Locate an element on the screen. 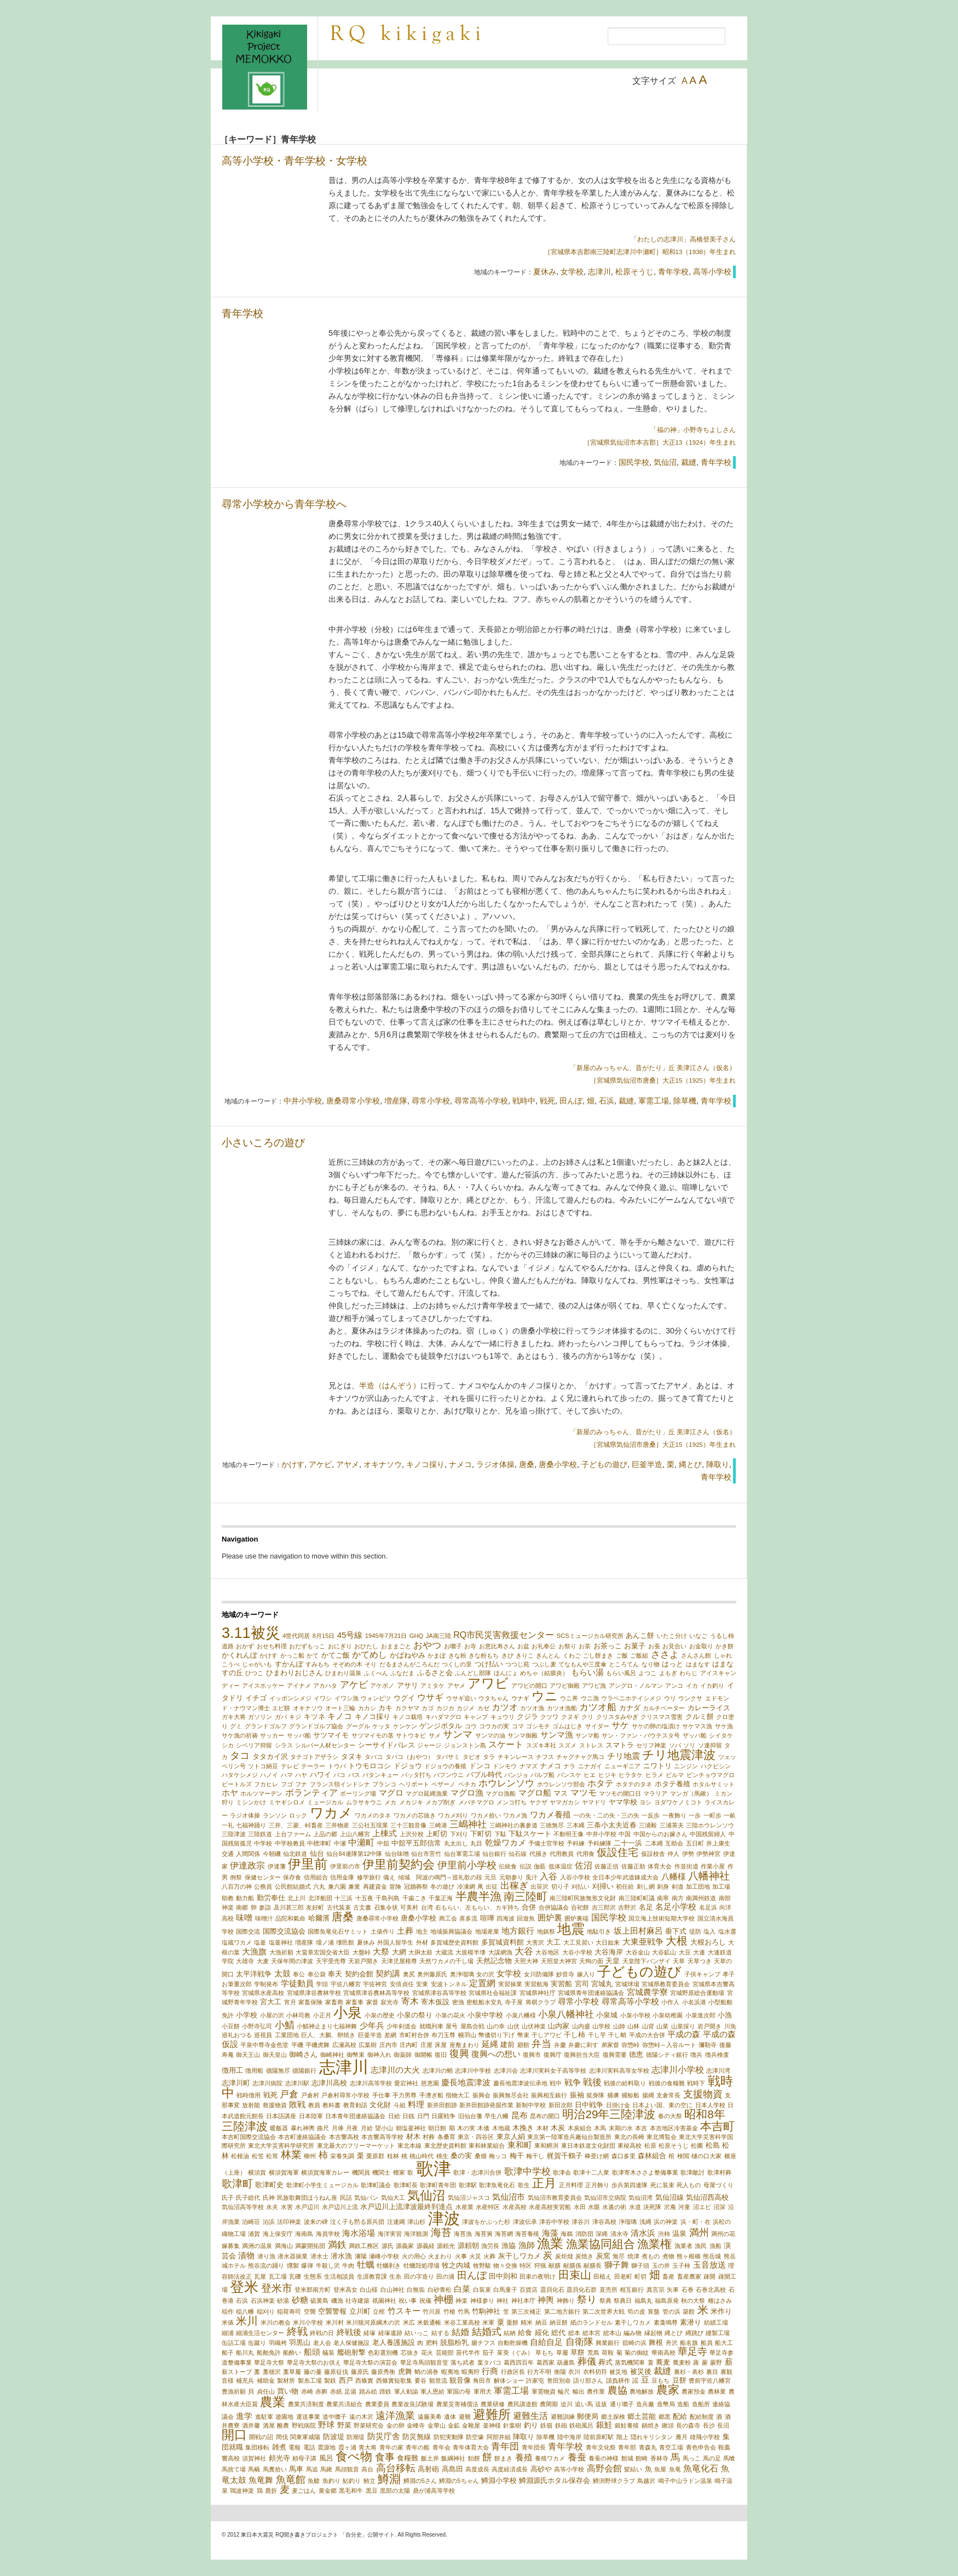 This screenshot has height=2576, width=958. 粟餅 [粟餅 (1個の項目)] is located at coordinates (512, 2322).